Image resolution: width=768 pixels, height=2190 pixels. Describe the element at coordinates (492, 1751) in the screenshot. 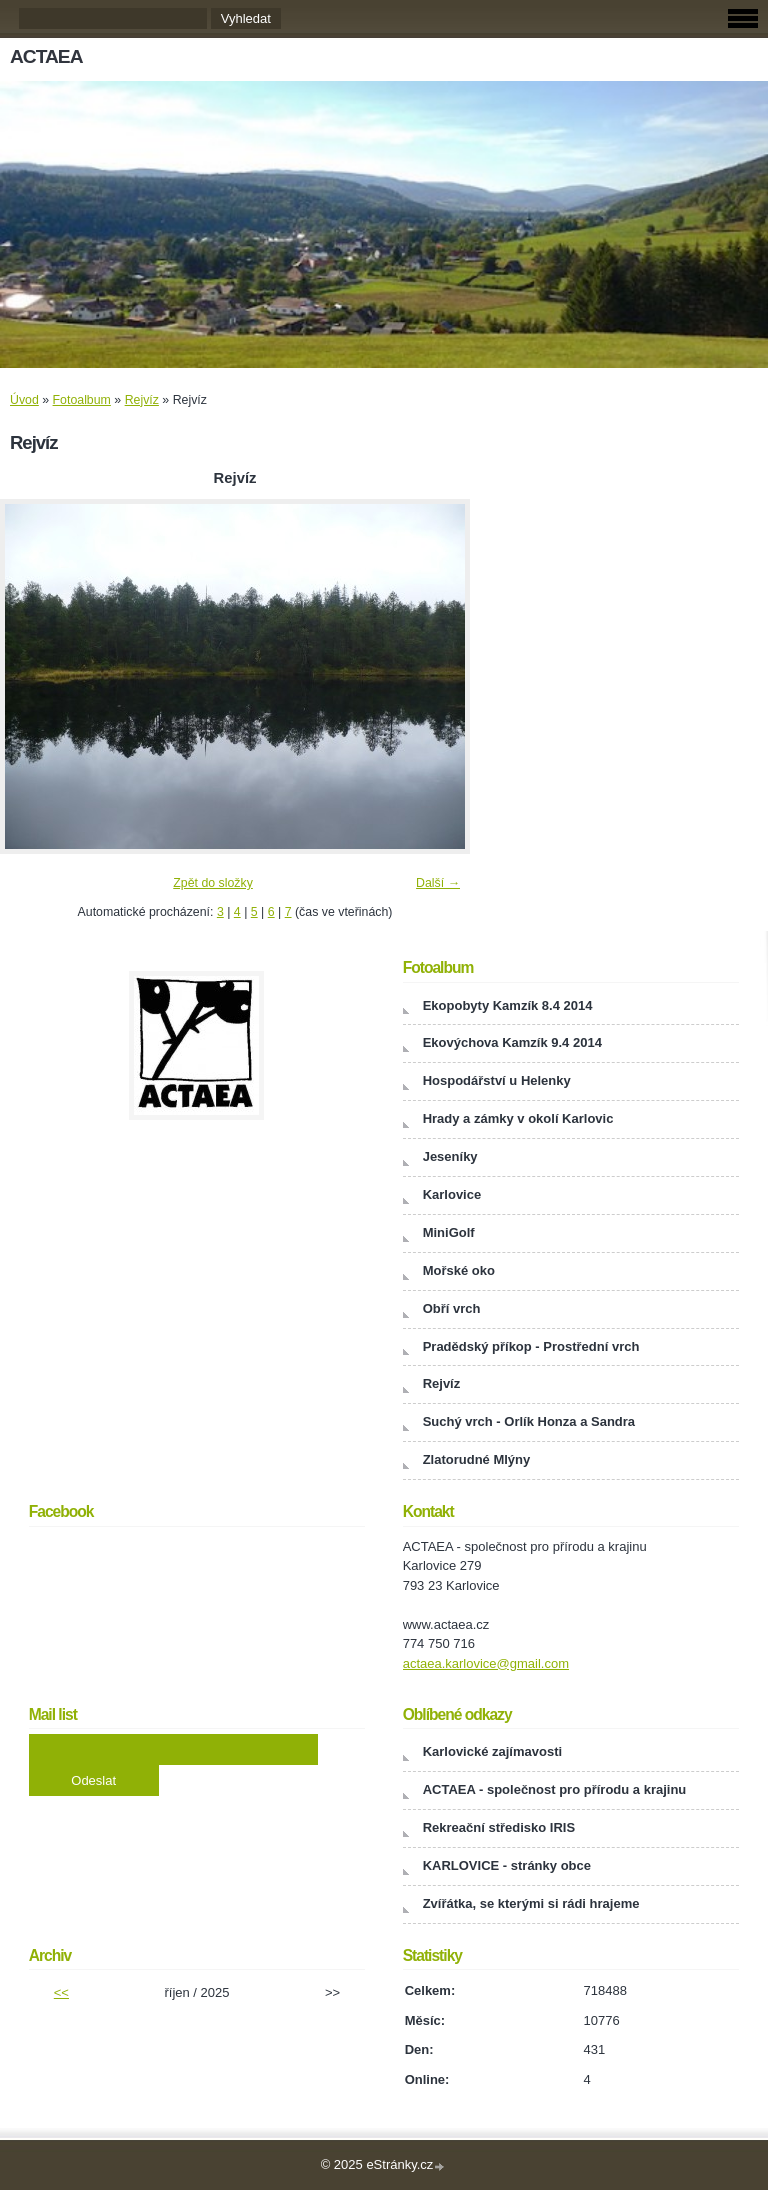

I see `Karlovické zajímavosti` at that location.